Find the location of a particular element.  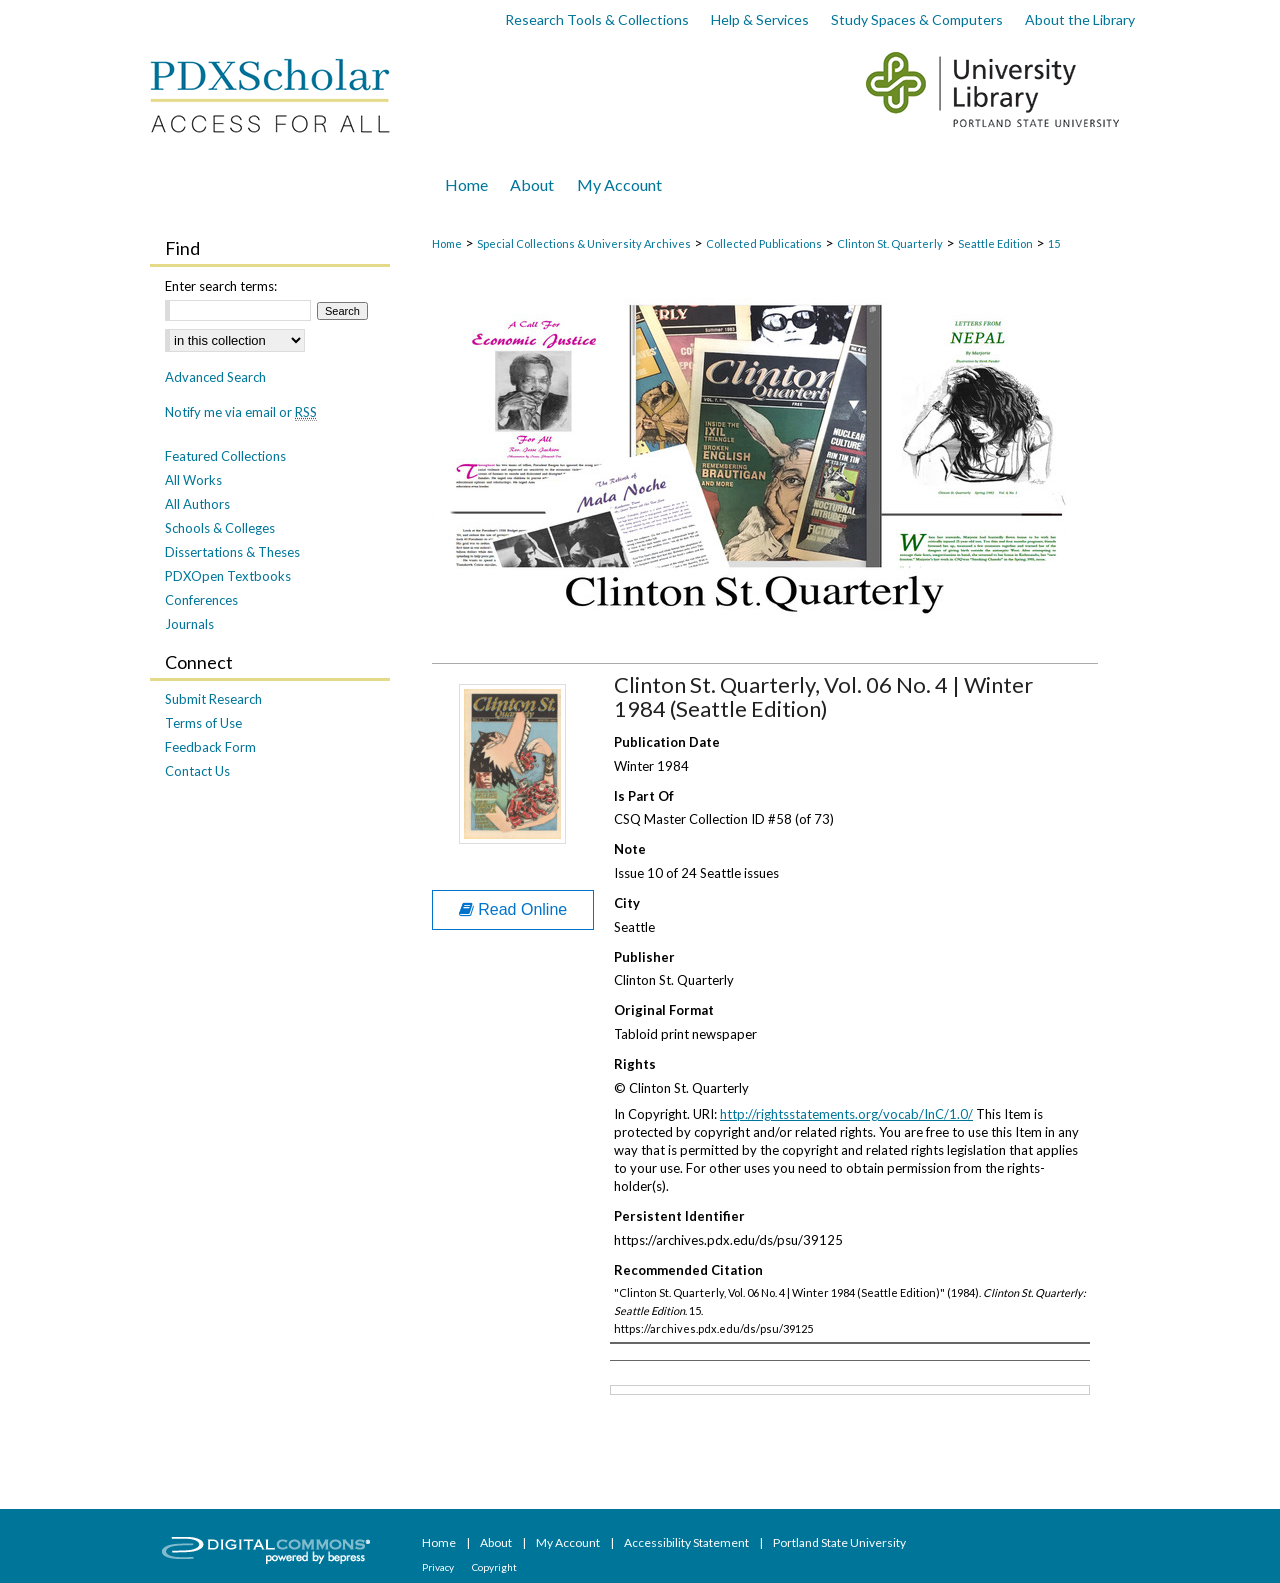

Collected Publications is located at coordinates (764, 243).